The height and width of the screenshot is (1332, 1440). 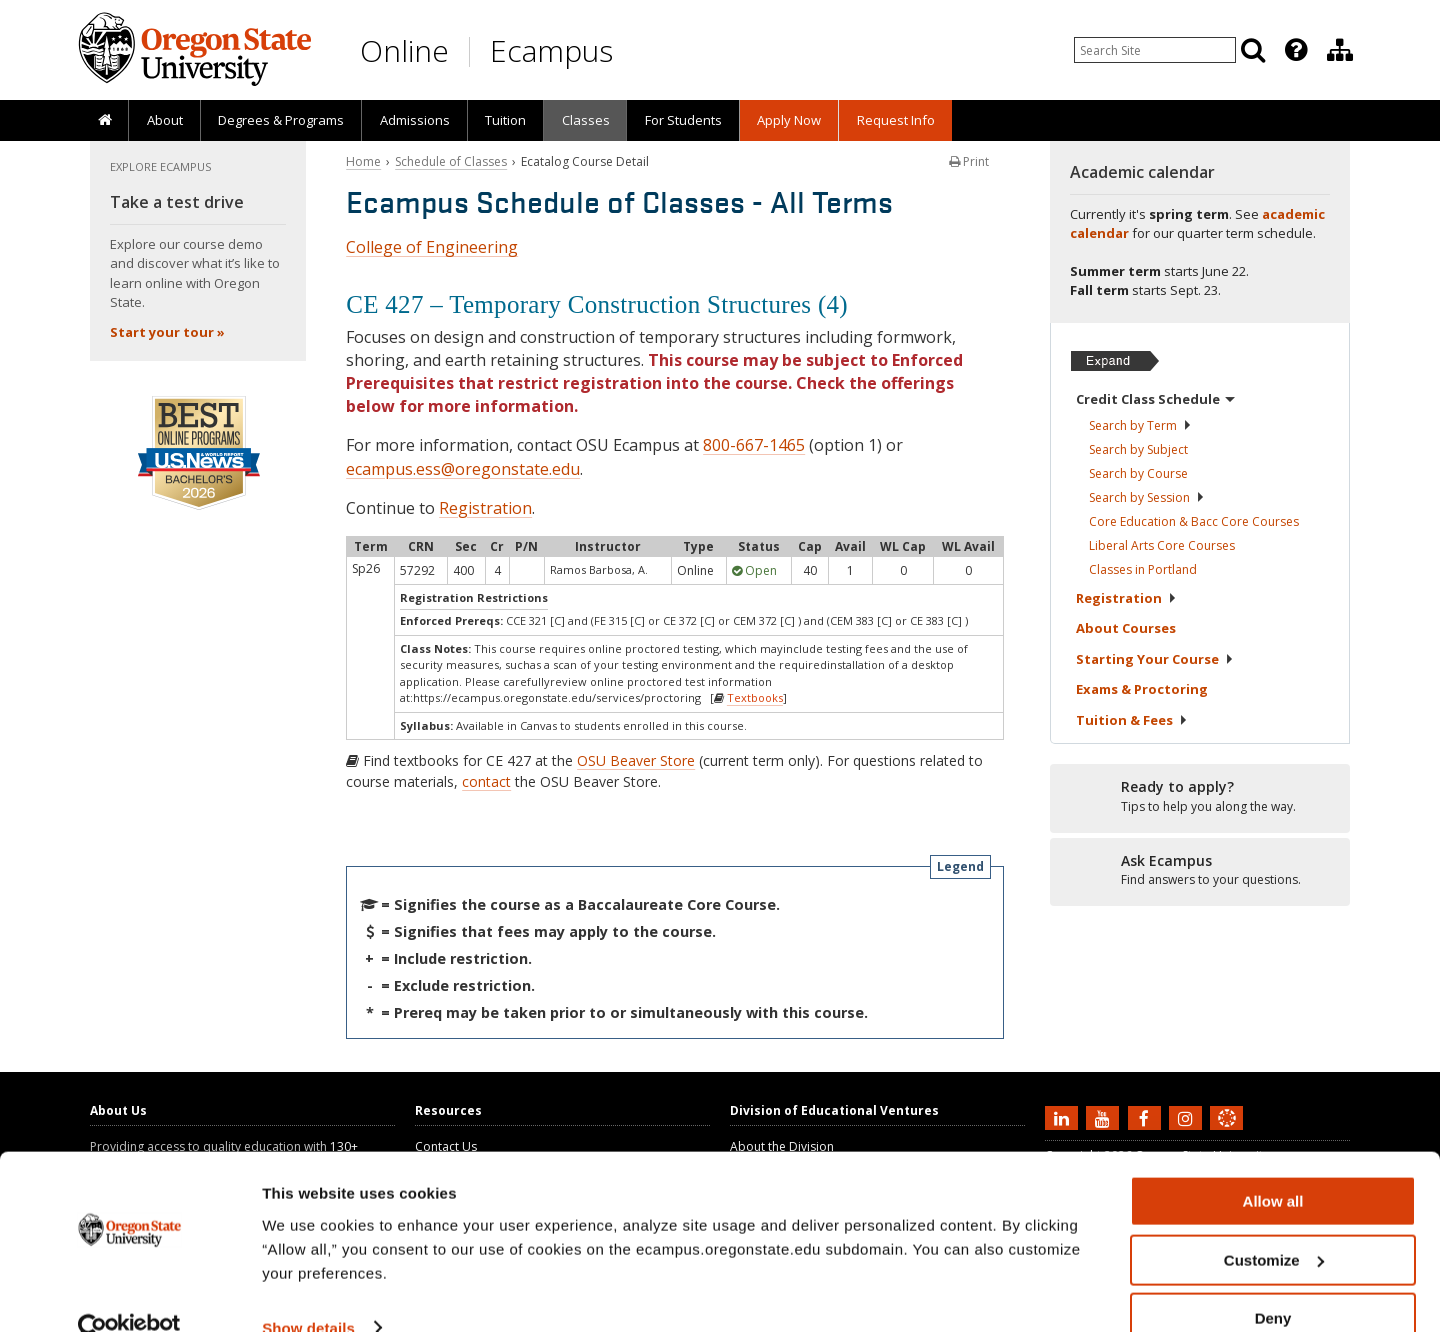 I want to click on Allow all, so click(x=1273, y=1165).